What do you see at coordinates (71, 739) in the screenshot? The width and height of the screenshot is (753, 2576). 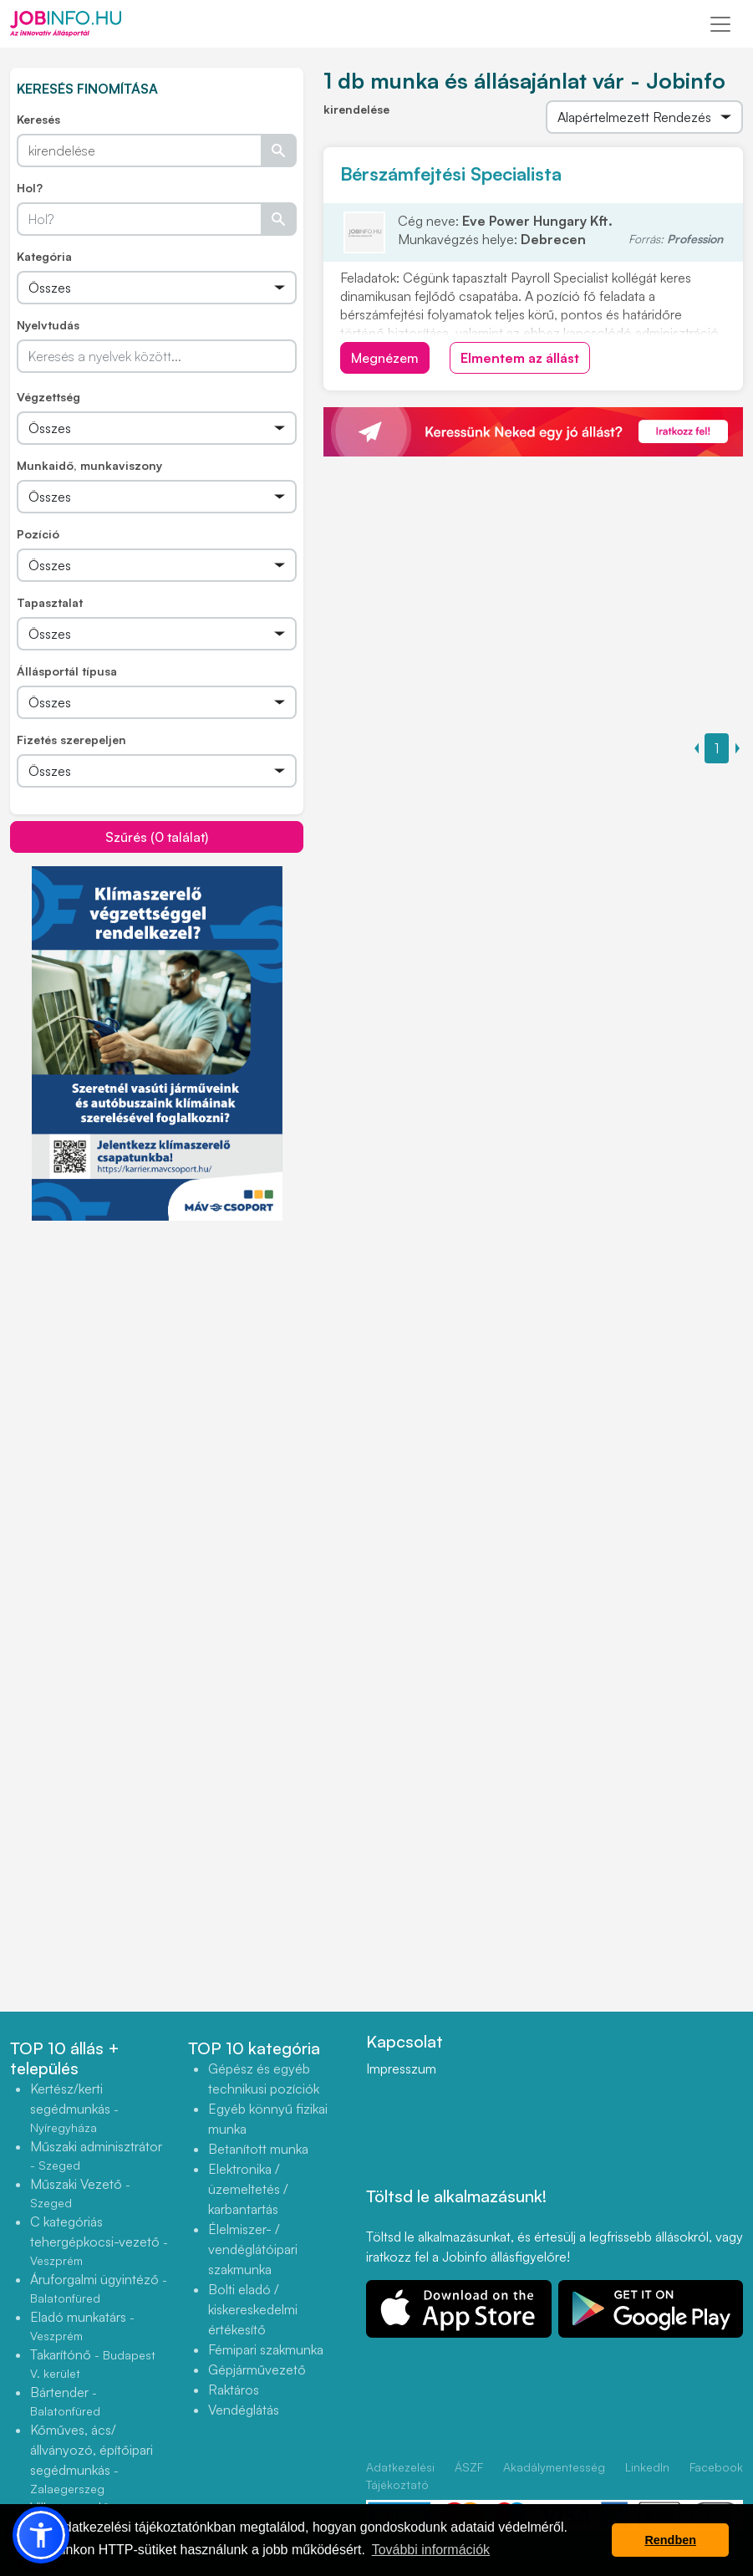 I see `Fizetés szerepeljen` at bounding box center [71, 739].